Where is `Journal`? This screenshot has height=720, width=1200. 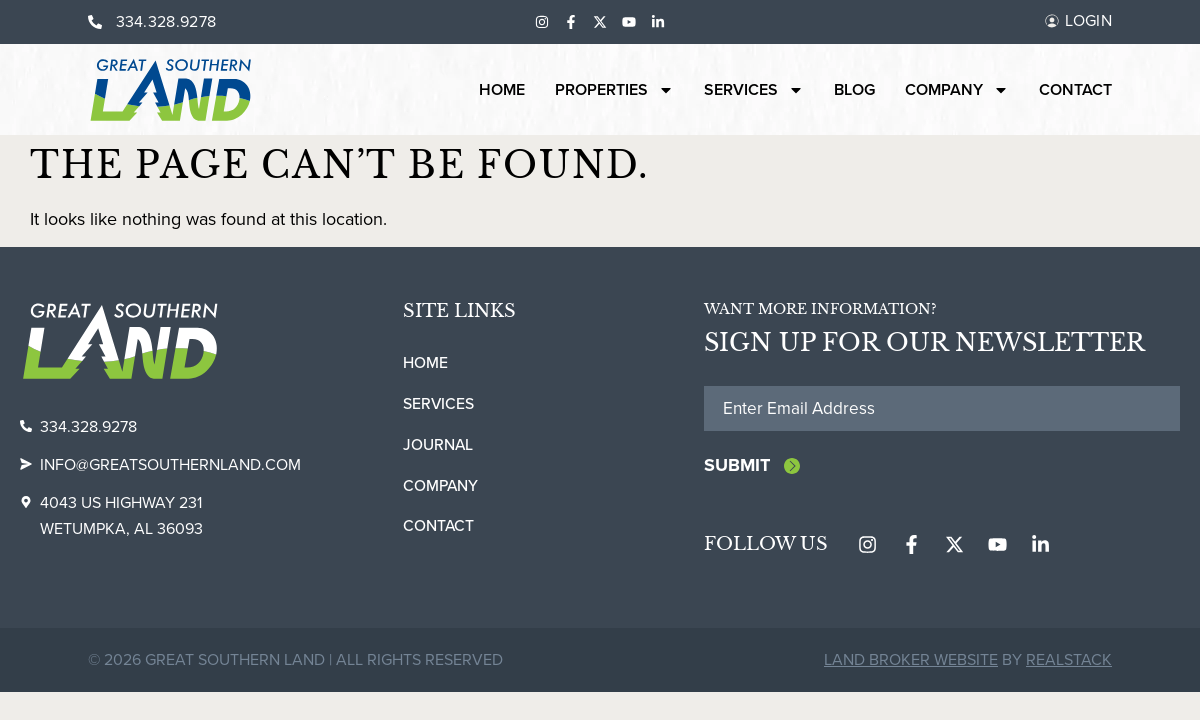 Journal is located at coordinates (438, 444).